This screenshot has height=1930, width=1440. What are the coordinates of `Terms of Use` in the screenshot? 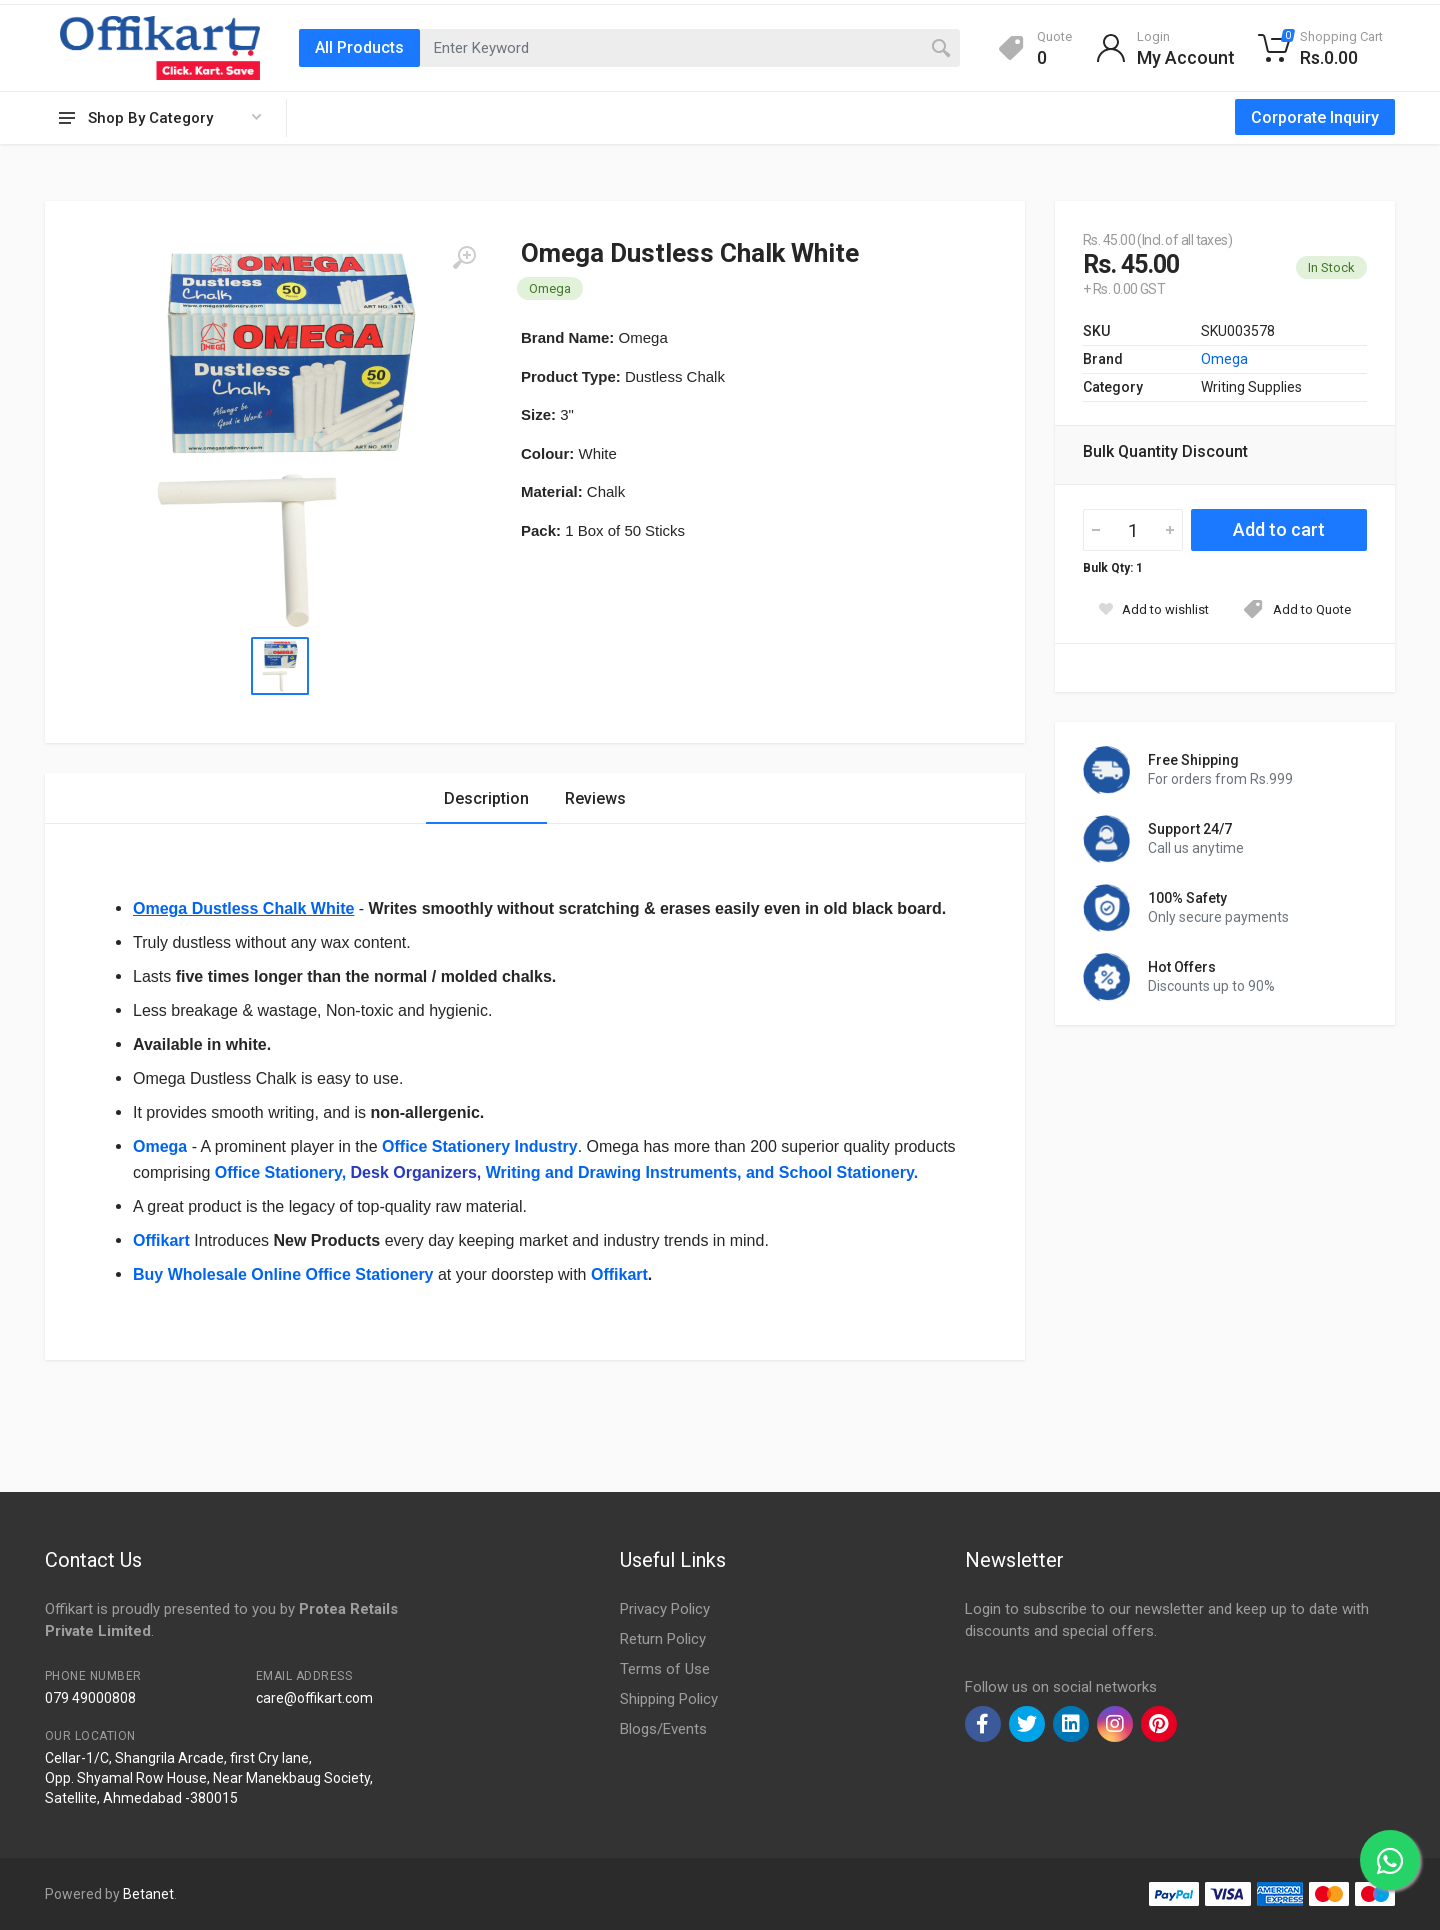 It's located at (665, 1669).